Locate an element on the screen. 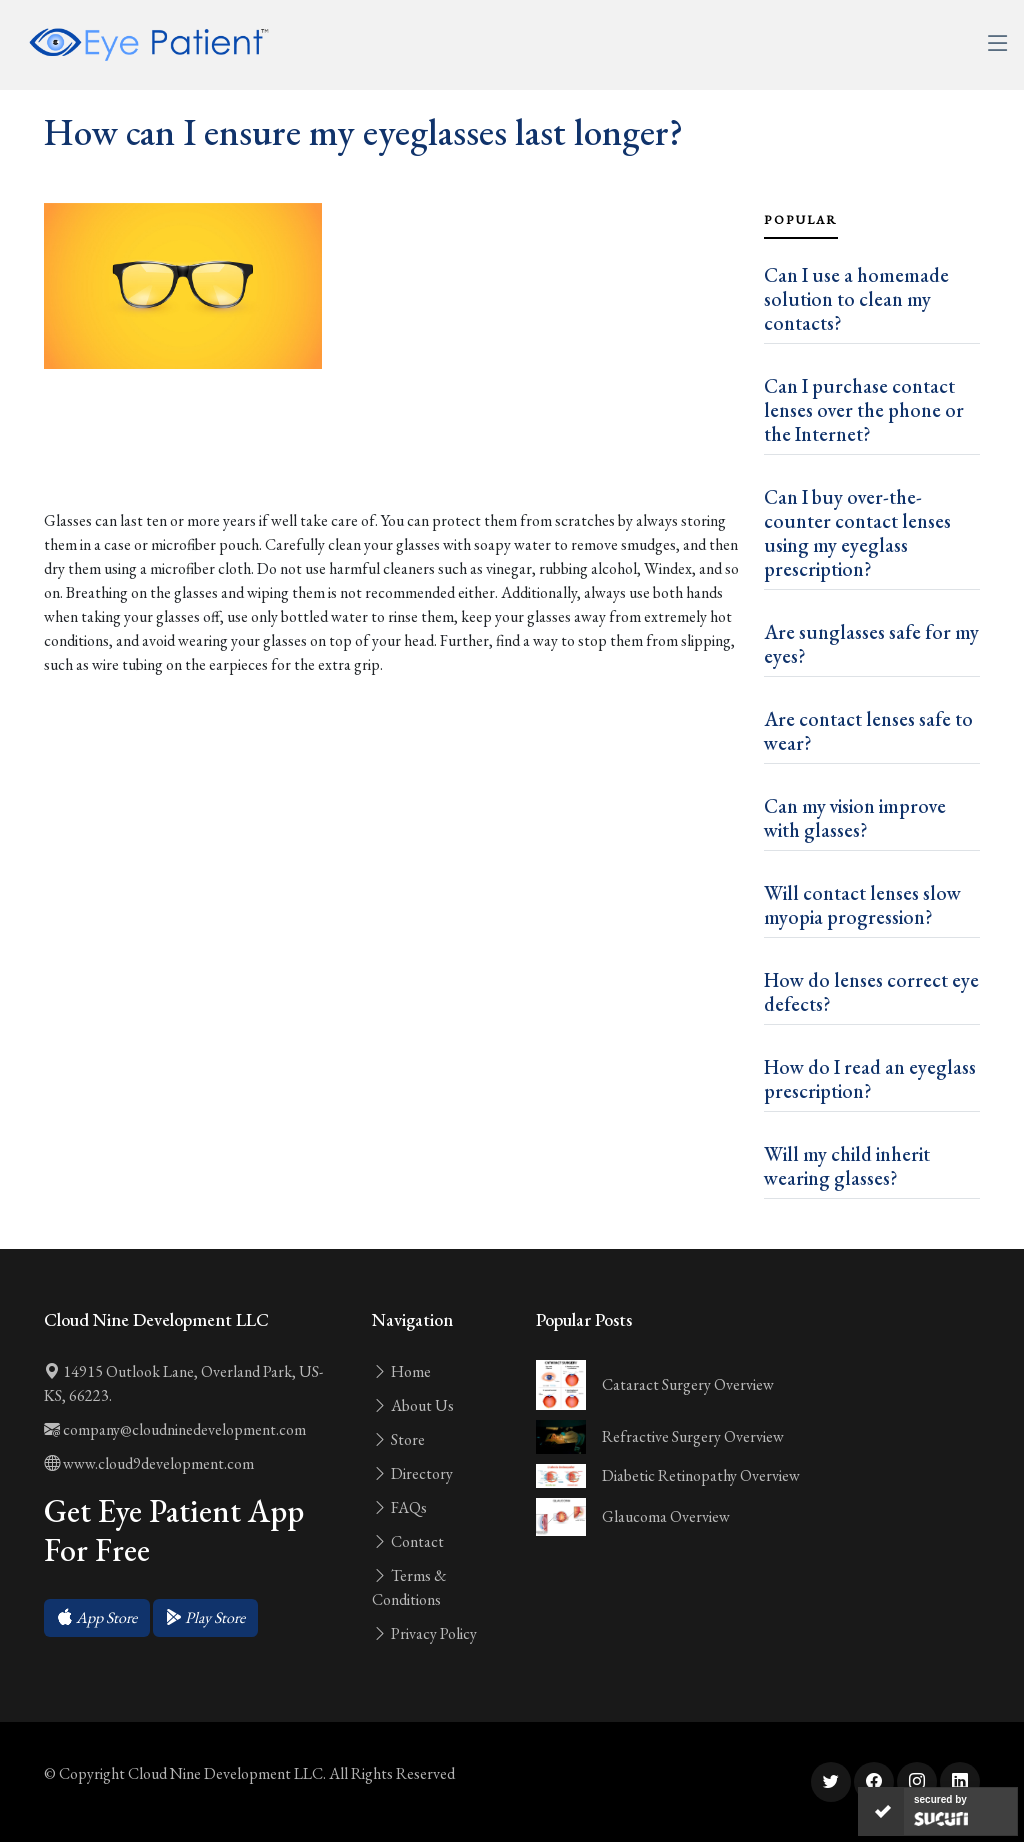  www.cloud9development.com is located at coordinates (149, 1463).